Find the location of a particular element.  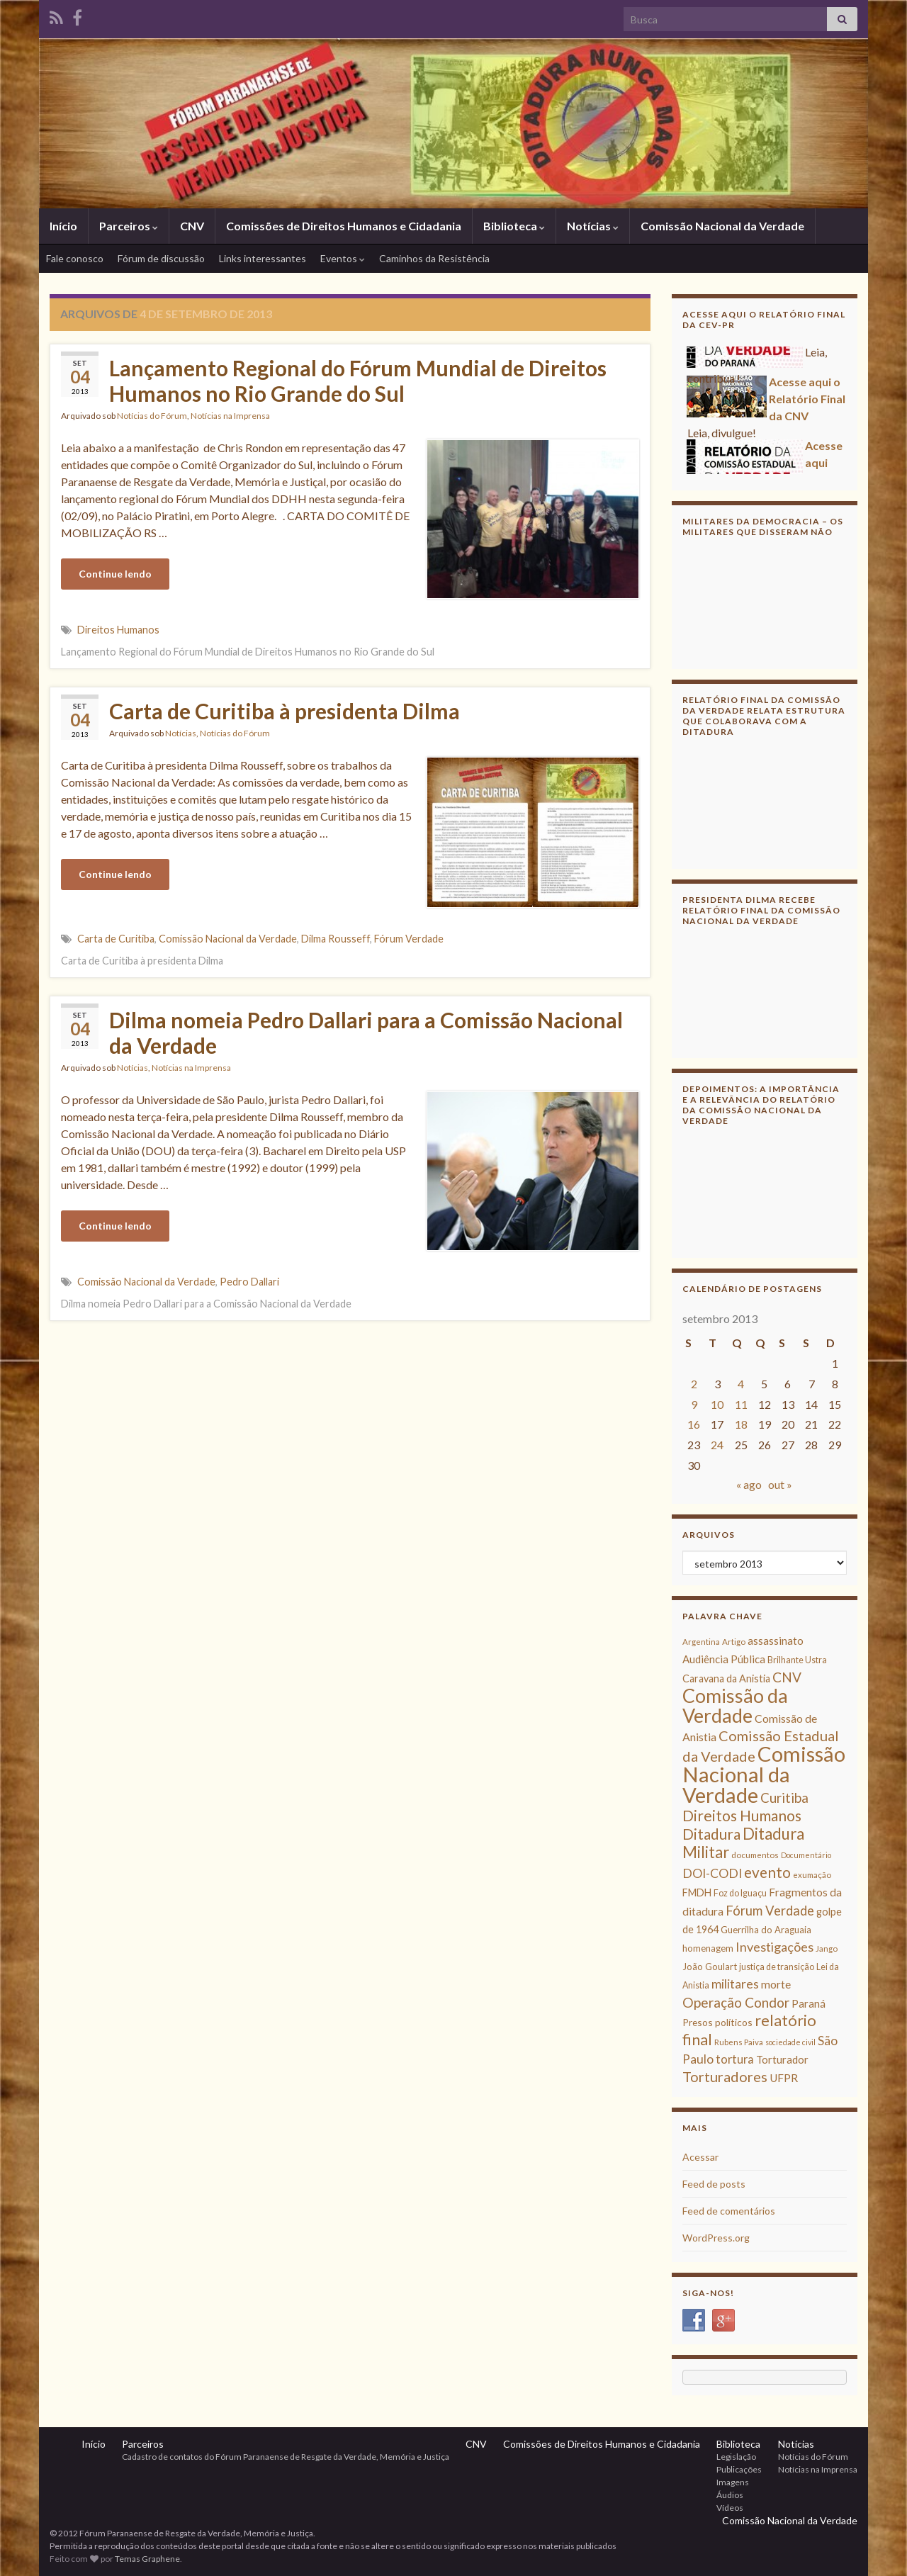

24 [Posts publicados em 24 de September de 2013] is located at coordinates (717, 1444).